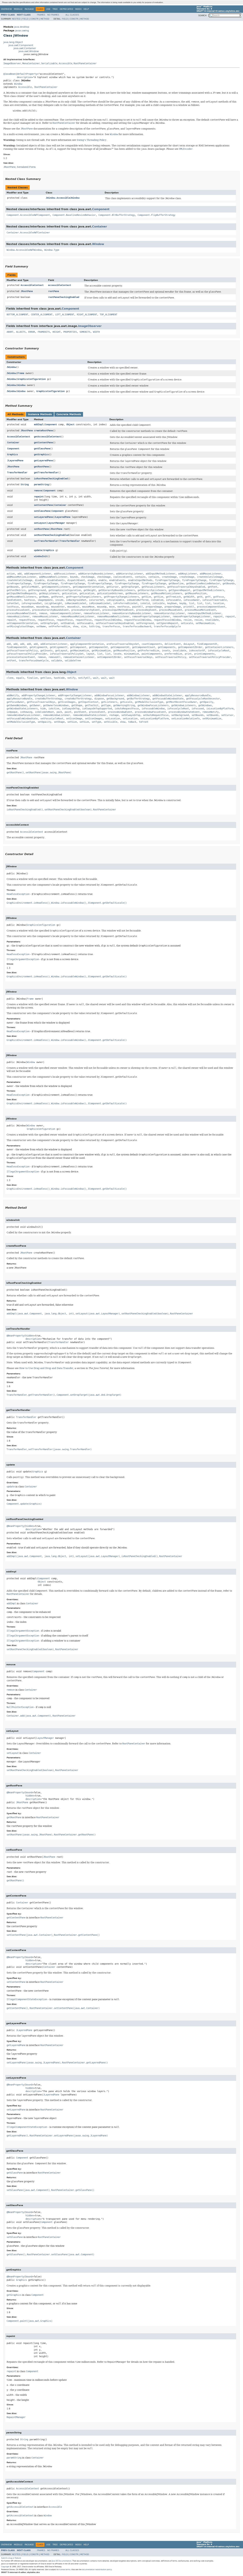 The image size is (243, 2576). I want to click on isCursorSet, so click(96, 600).